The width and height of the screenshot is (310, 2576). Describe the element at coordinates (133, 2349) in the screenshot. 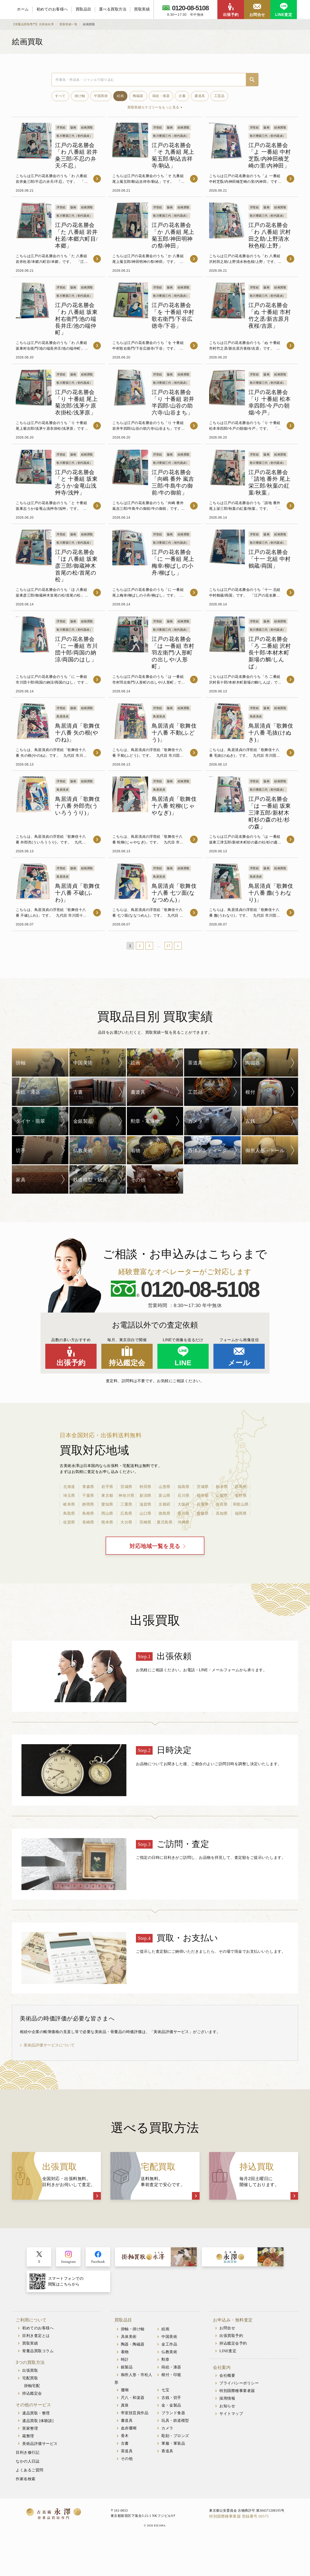

I see `陶器・陶磁器` at that location.